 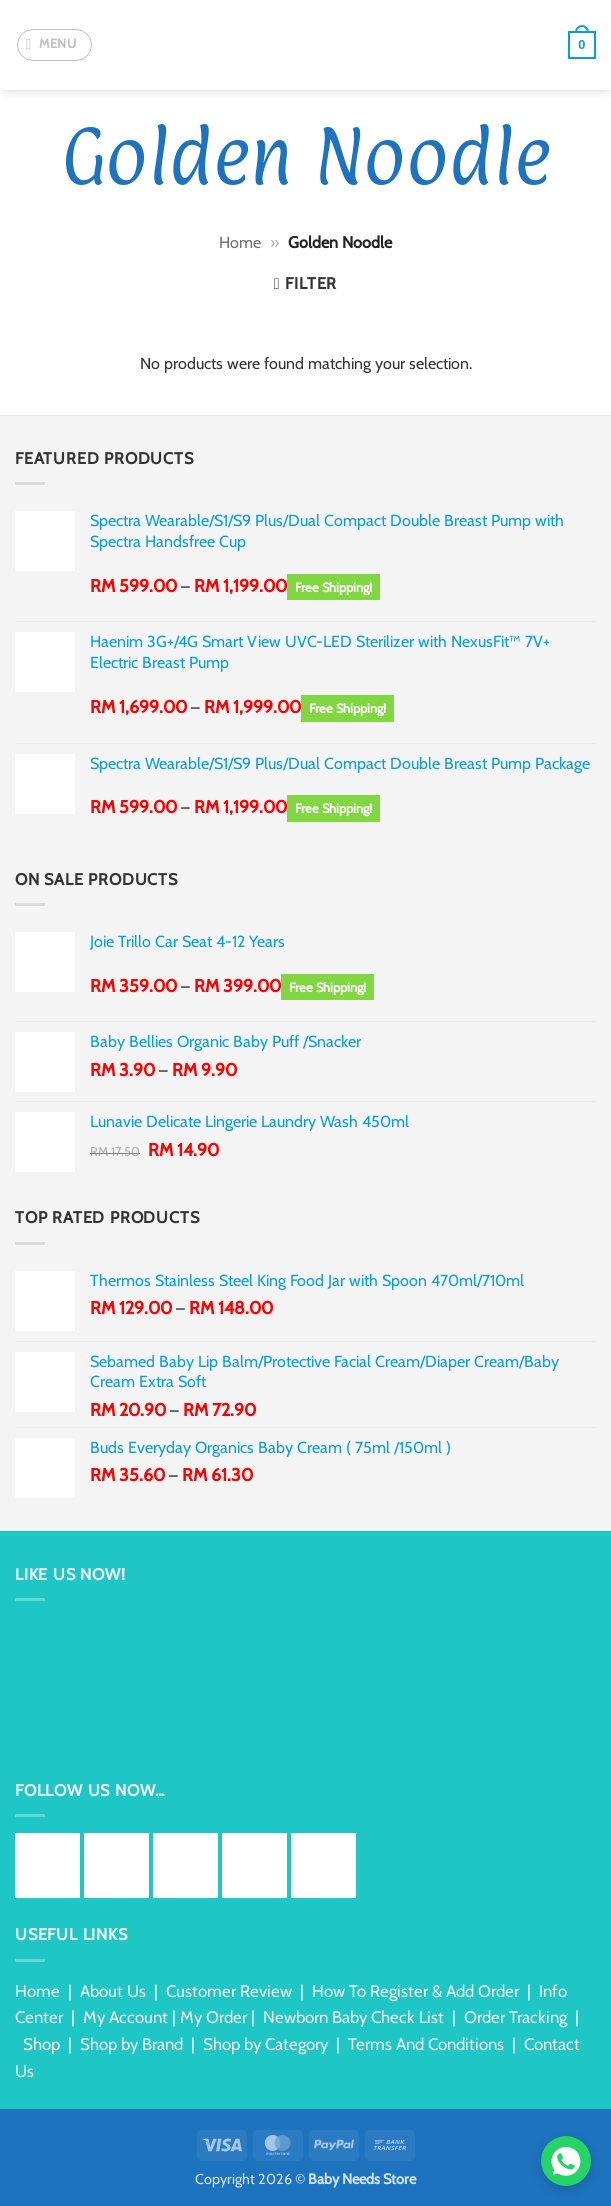 What do you see at coordinates (415, 1991) in the screenshot?
I see `How To Register & Add Order` at bounding box center [415, 1991].